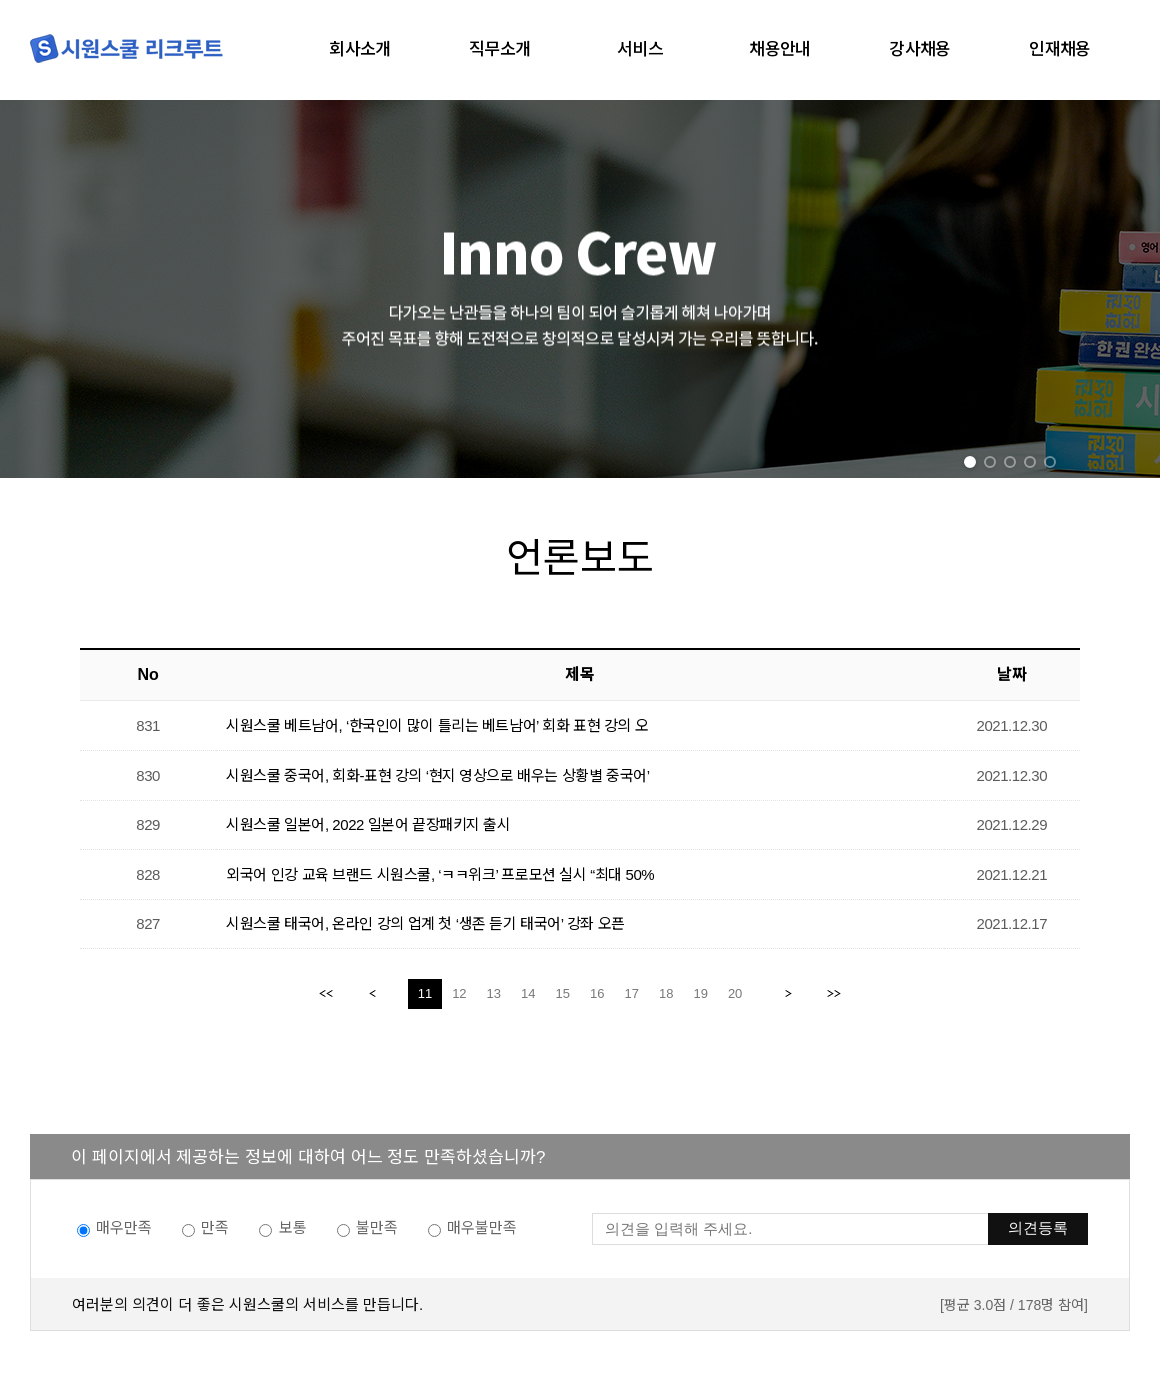  I want to click on 회사소개, so click(360, 49).